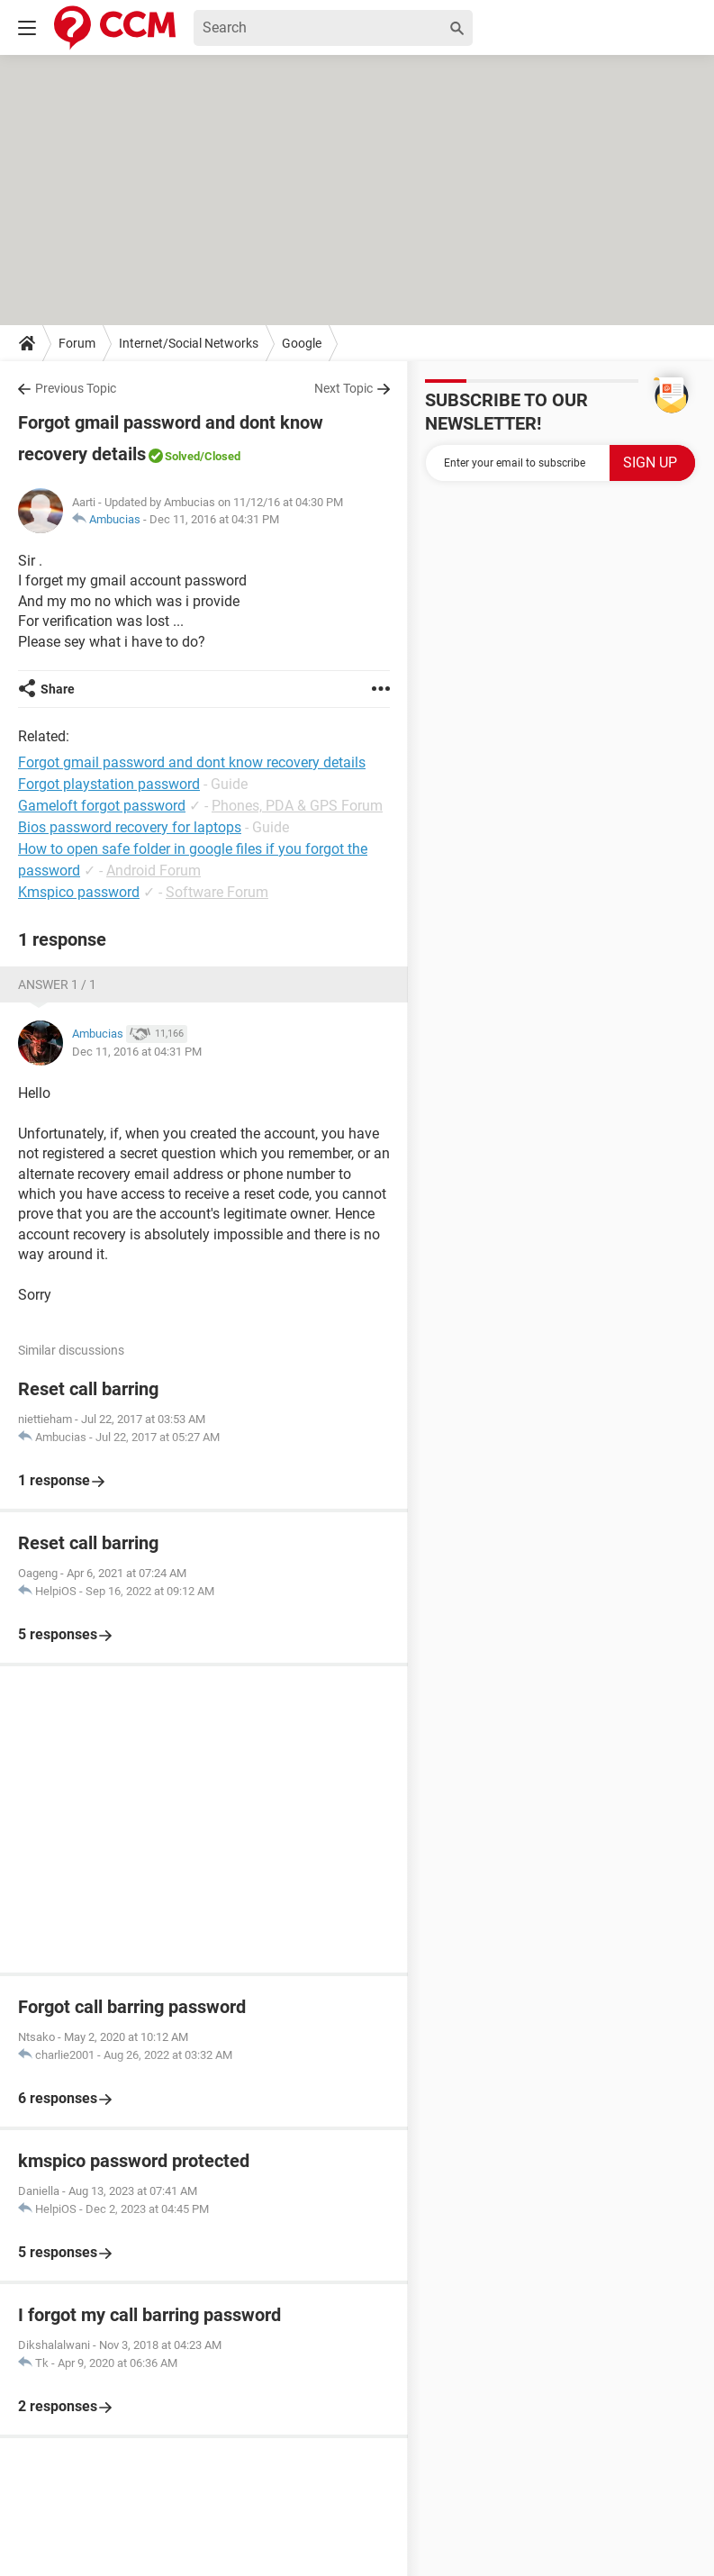 The width and height of the screenshot is (714, 2576). I want to click on Google, so click(301, 343).